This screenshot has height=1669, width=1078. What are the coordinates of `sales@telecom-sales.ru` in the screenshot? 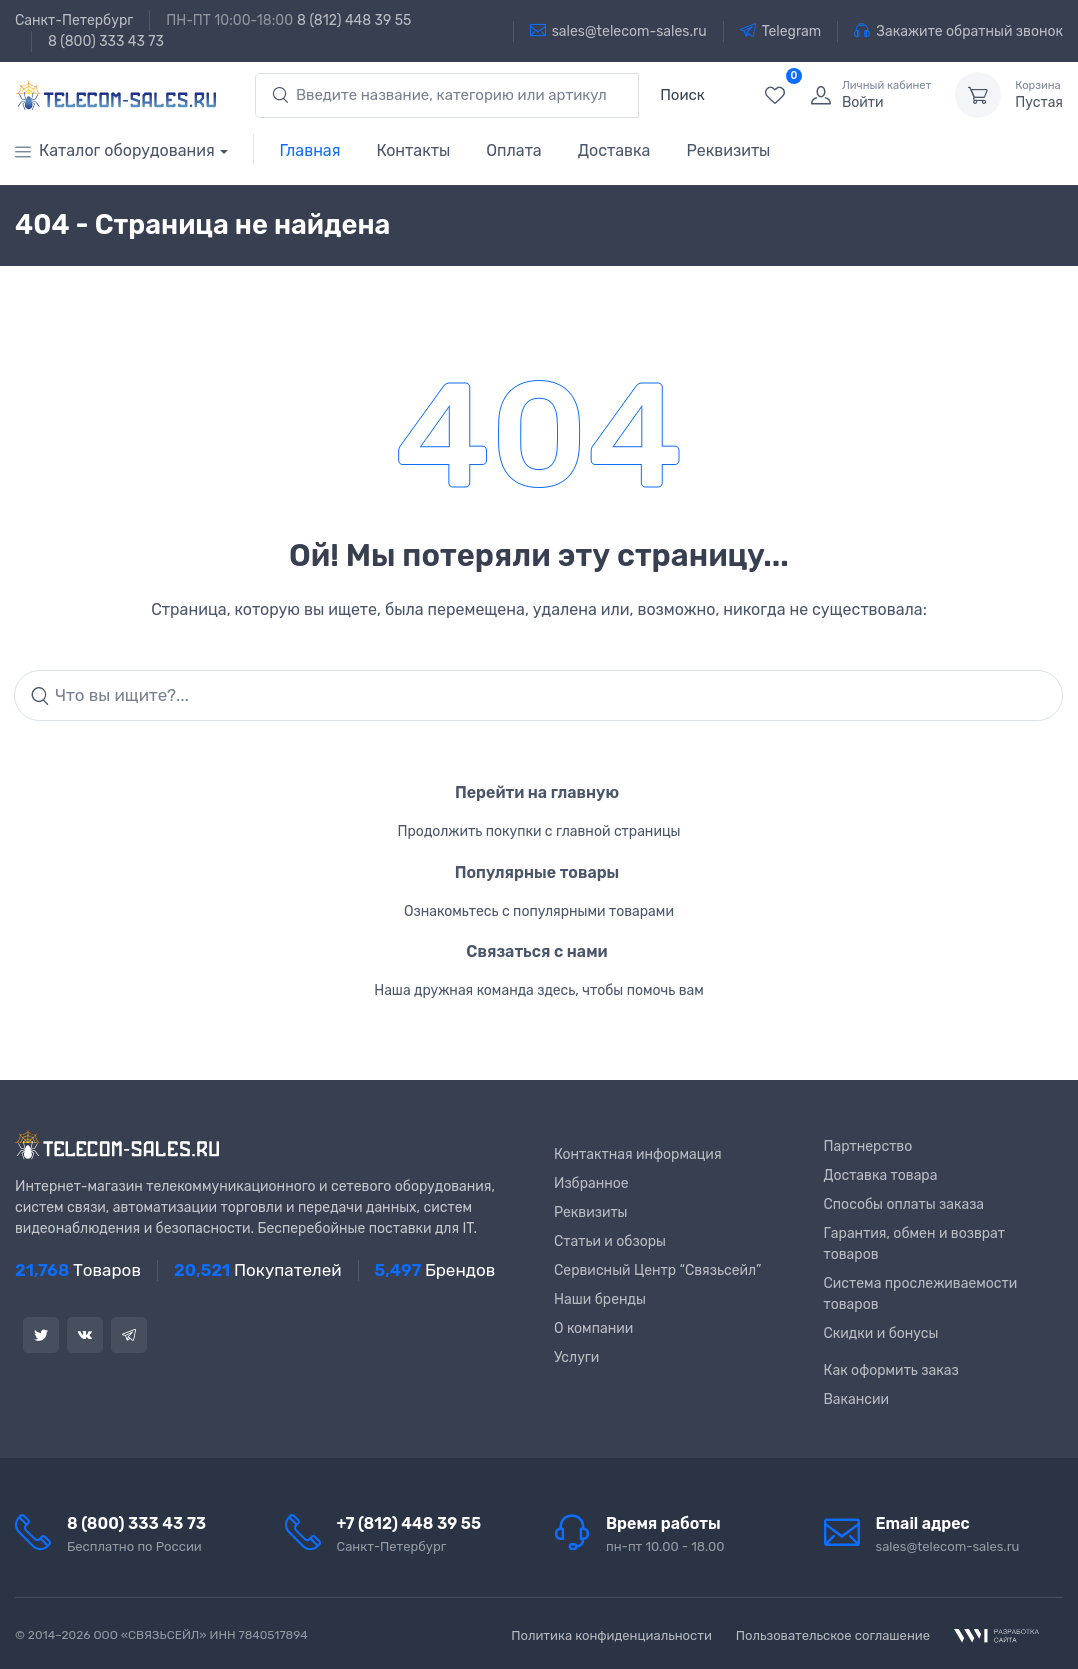 It's located at (618, 31).